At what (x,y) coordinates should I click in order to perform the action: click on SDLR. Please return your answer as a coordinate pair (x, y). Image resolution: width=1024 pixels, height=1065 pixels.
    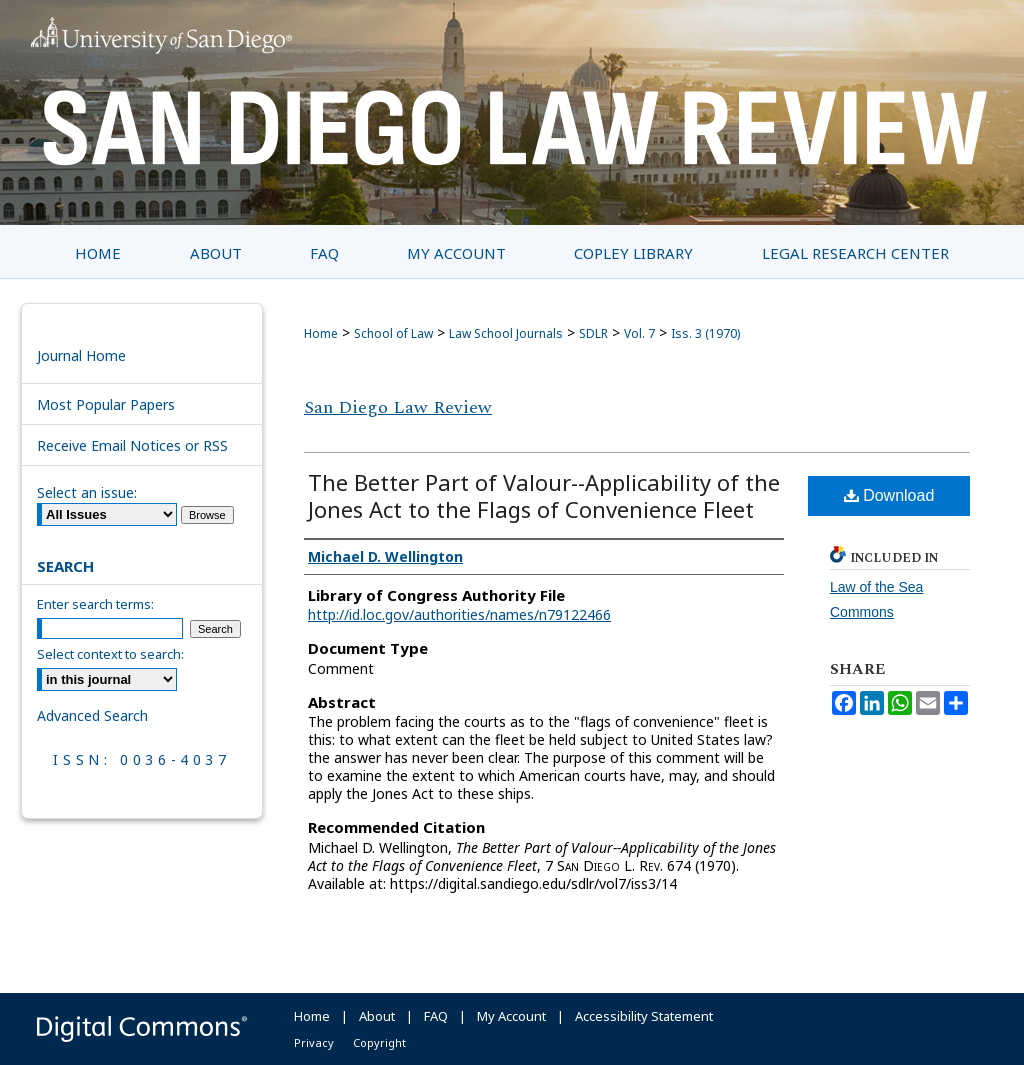
    Looking at the image, I should click on (593, 333).